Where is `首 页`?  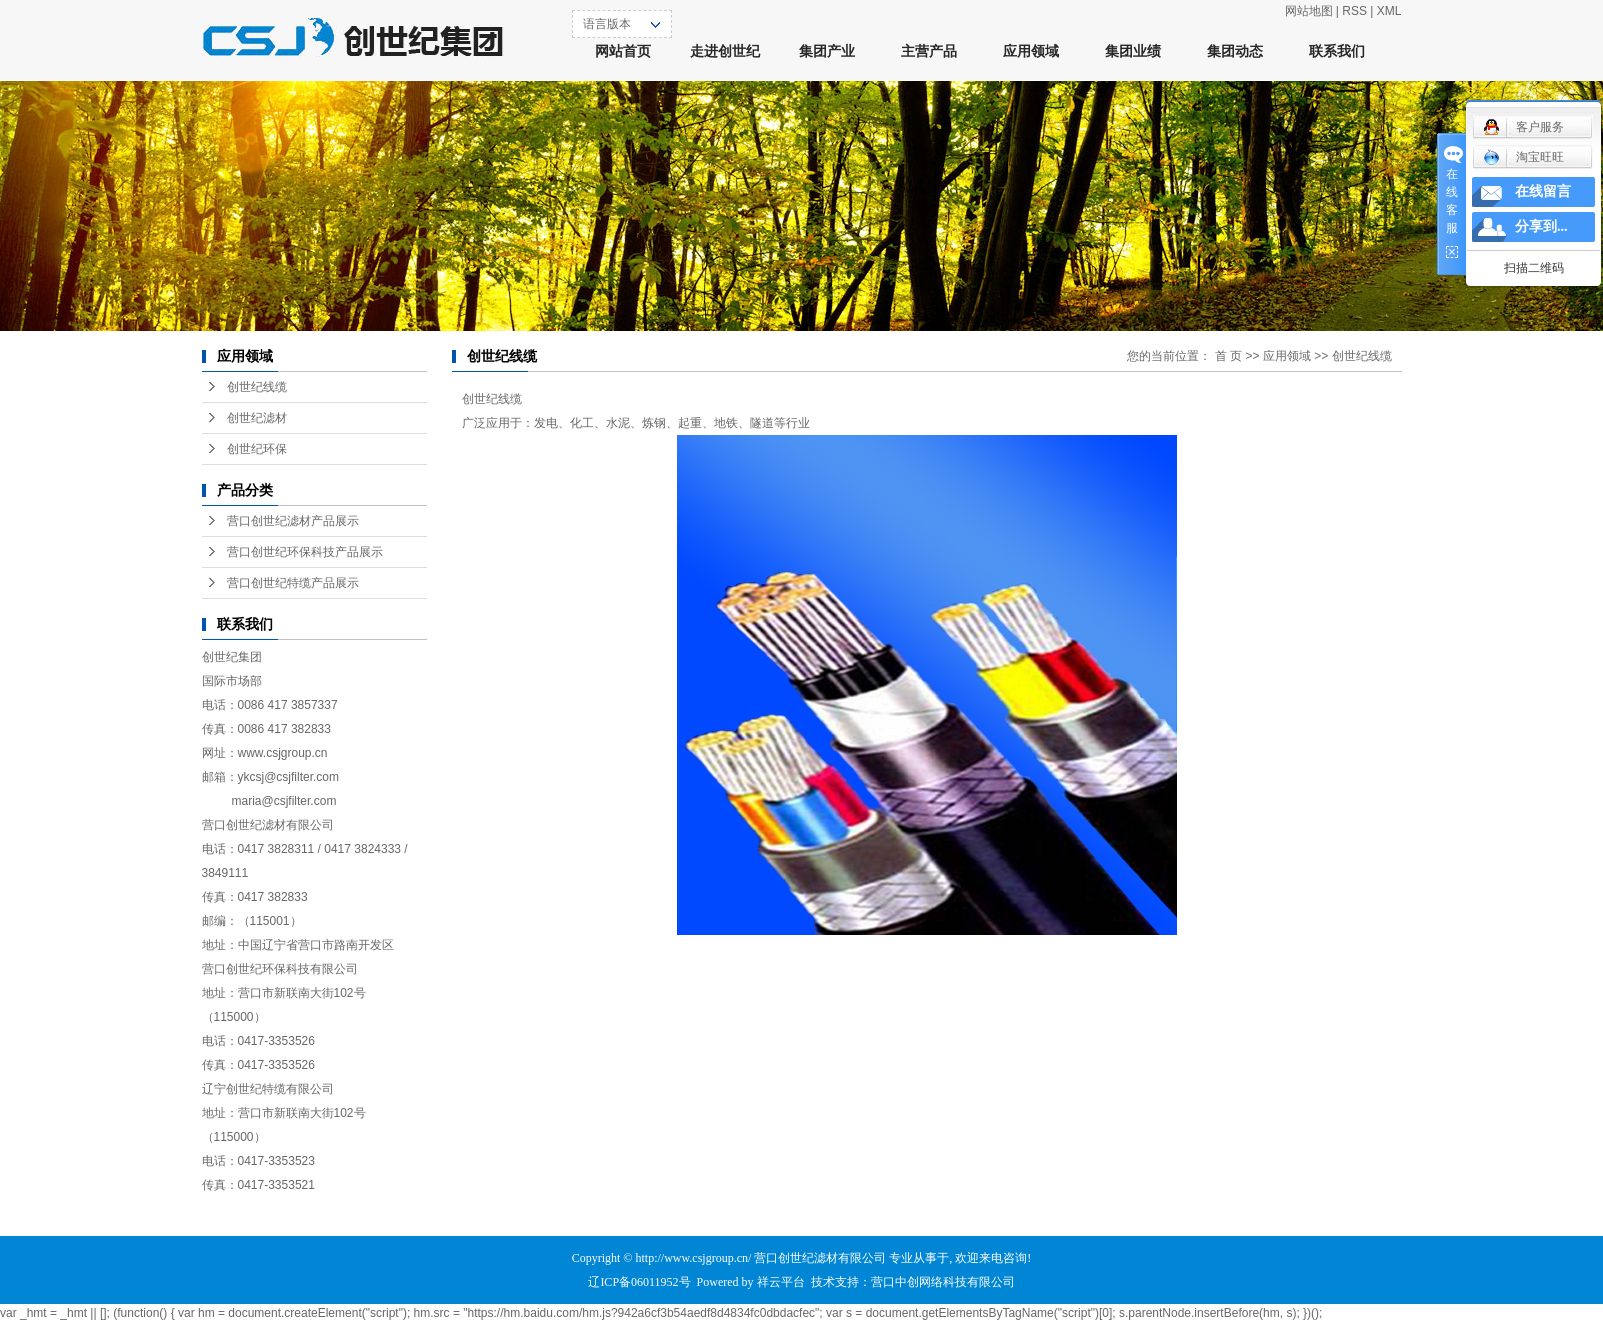 首 页 is located at coordinates (1228, 356).